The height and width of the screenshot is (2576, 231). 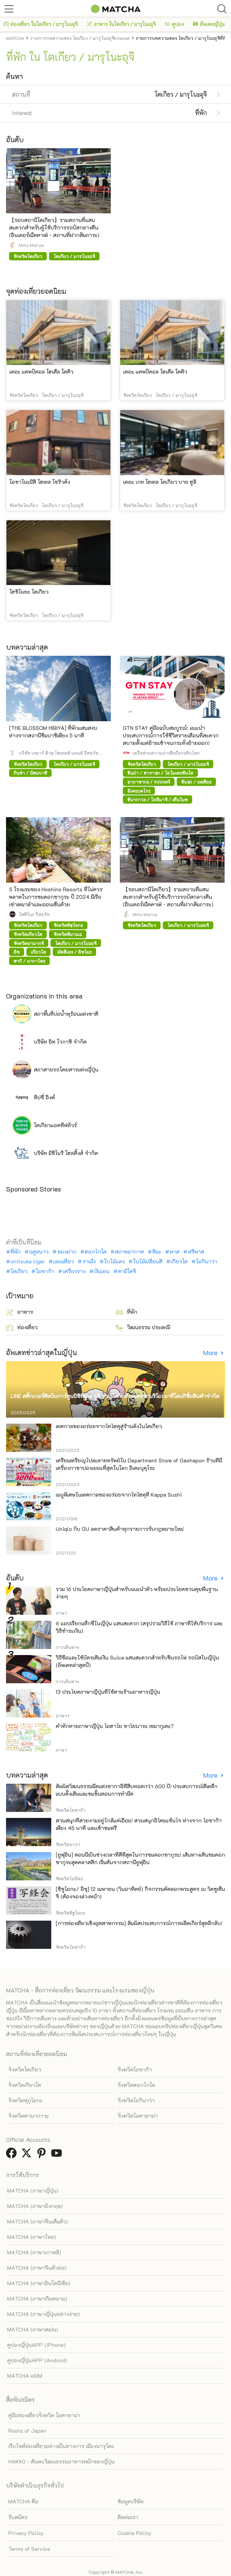 I want to click on Miho Moriya, so click(x=31, y=245).